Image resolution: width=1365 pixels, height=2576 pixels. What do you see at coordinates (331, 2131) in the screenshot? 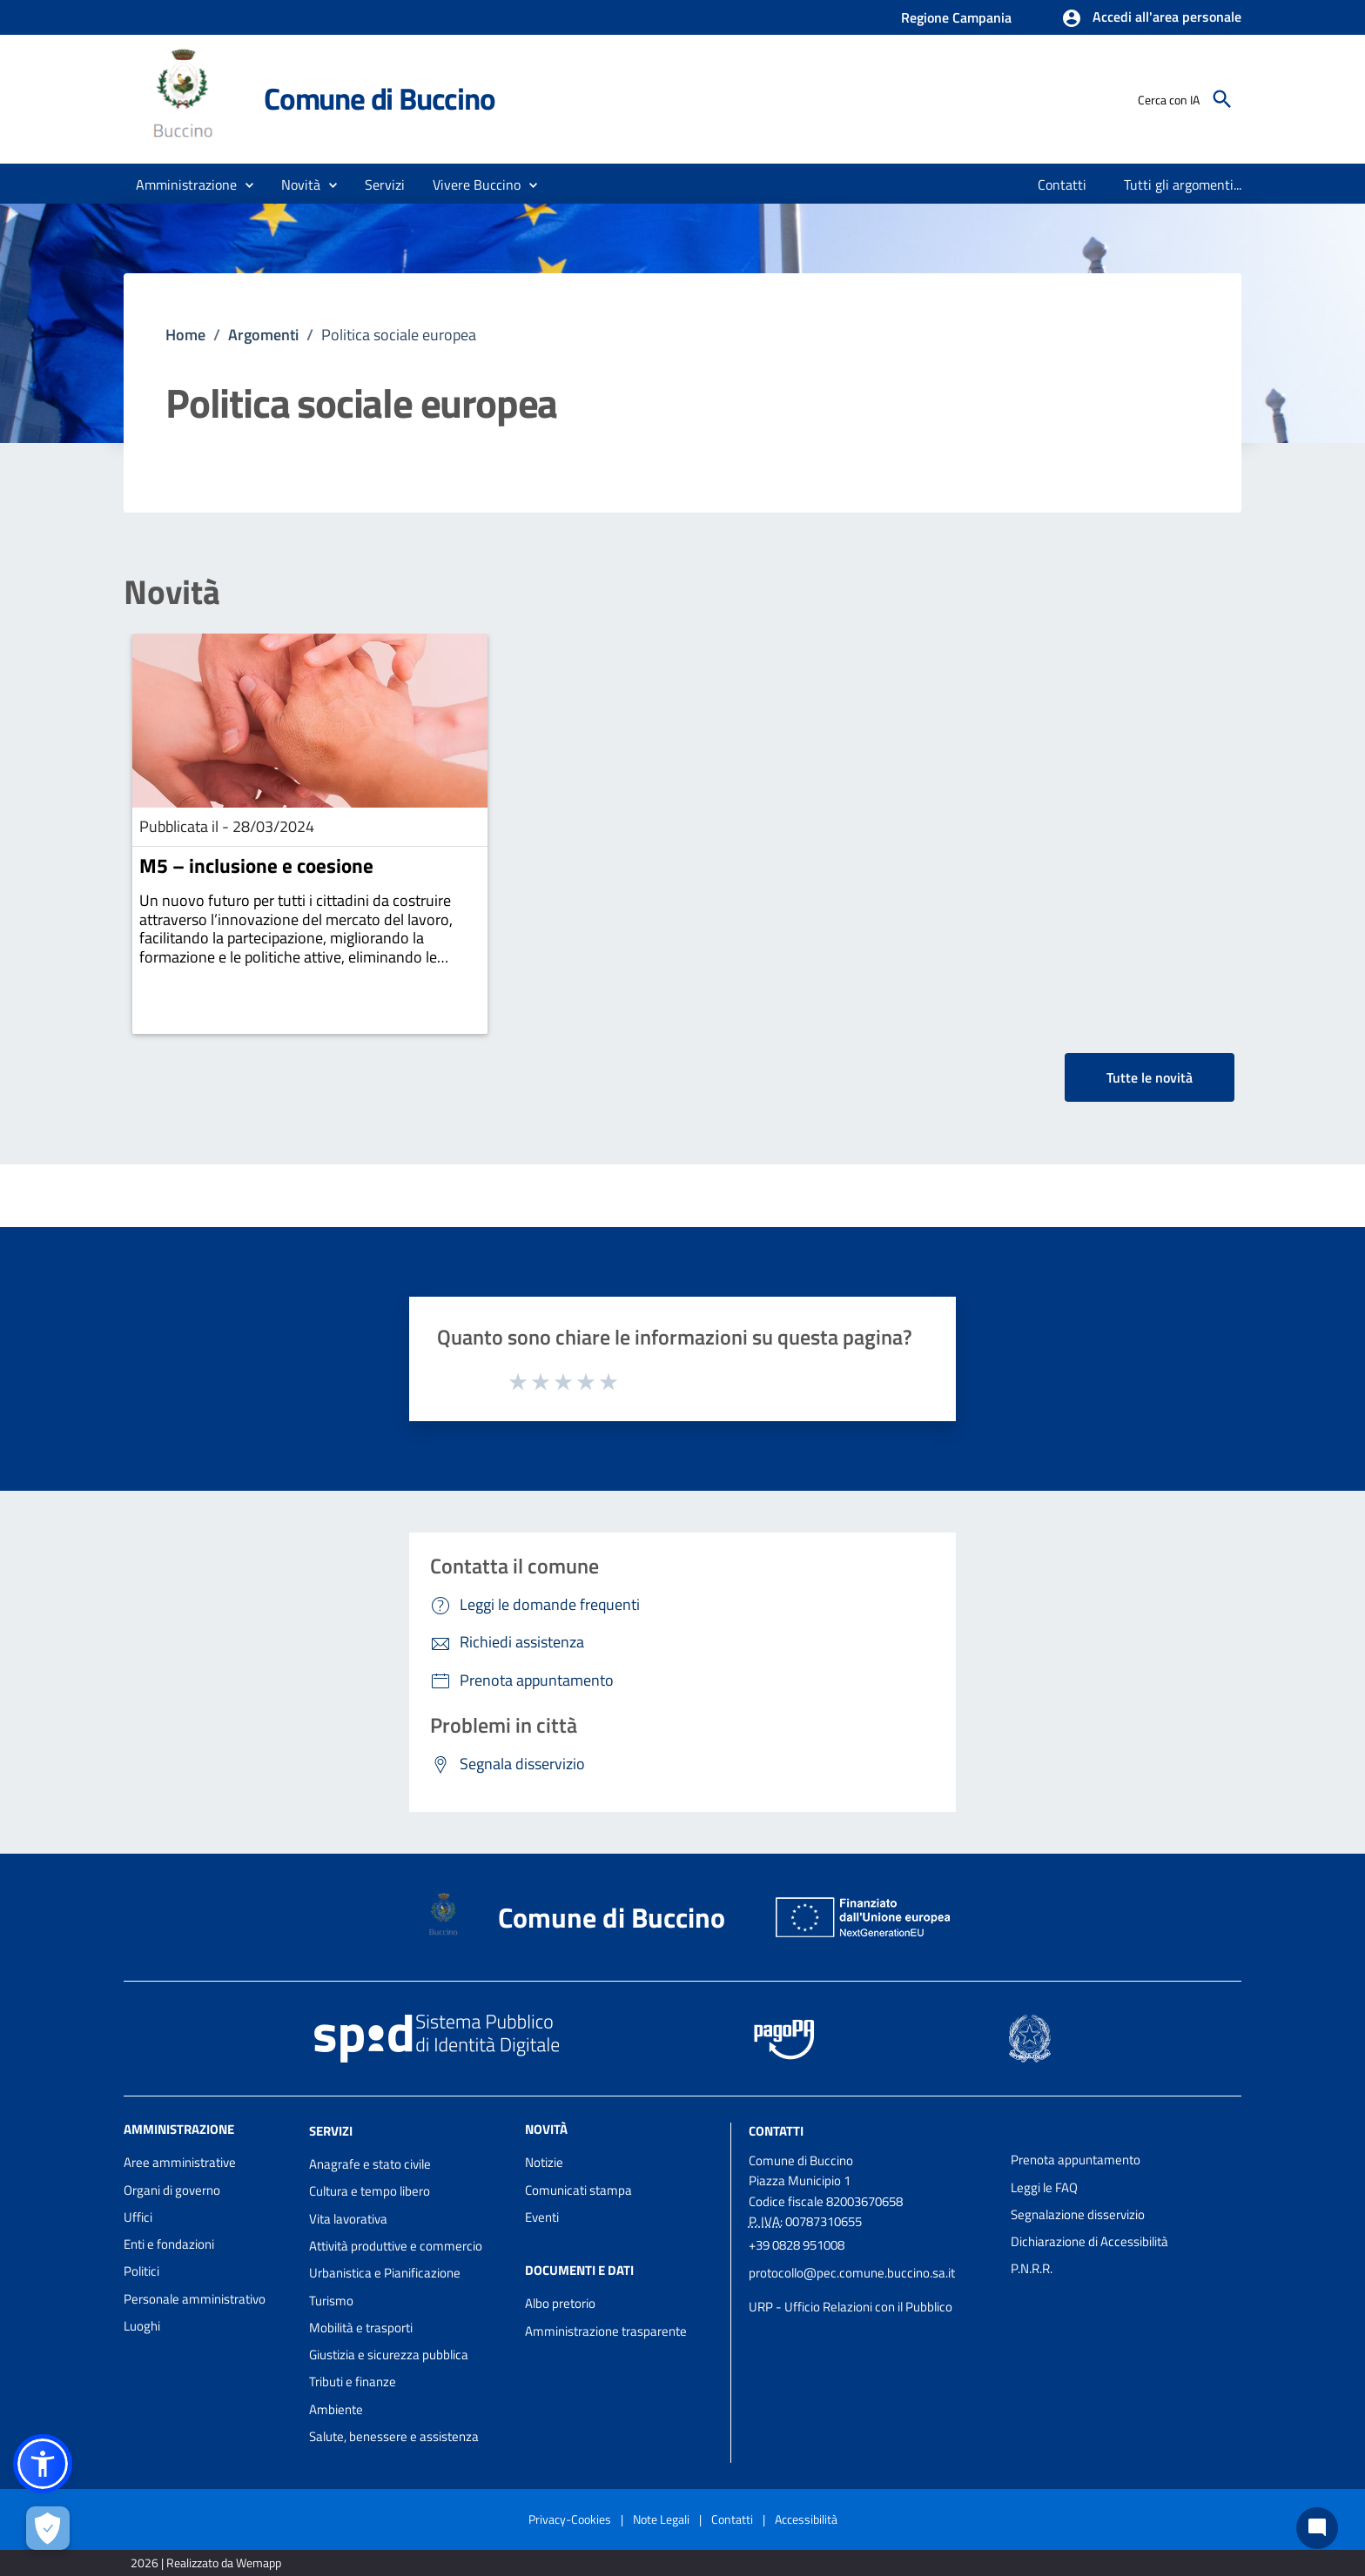
I see `Servizi` at bounding box center [331, 2131].